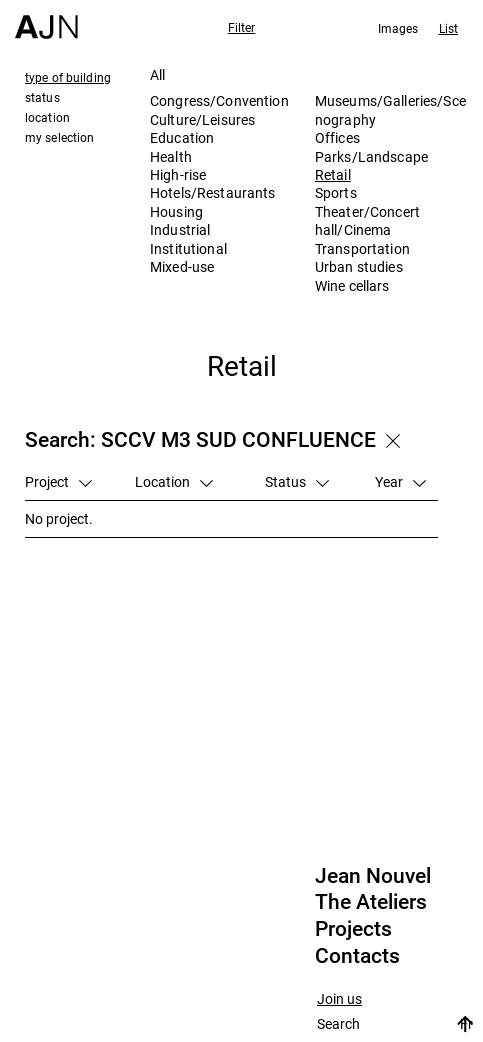 Image resolution: width=483 pixels, height=1042 pixels. I want to click on High-rise, so click(178, 174).